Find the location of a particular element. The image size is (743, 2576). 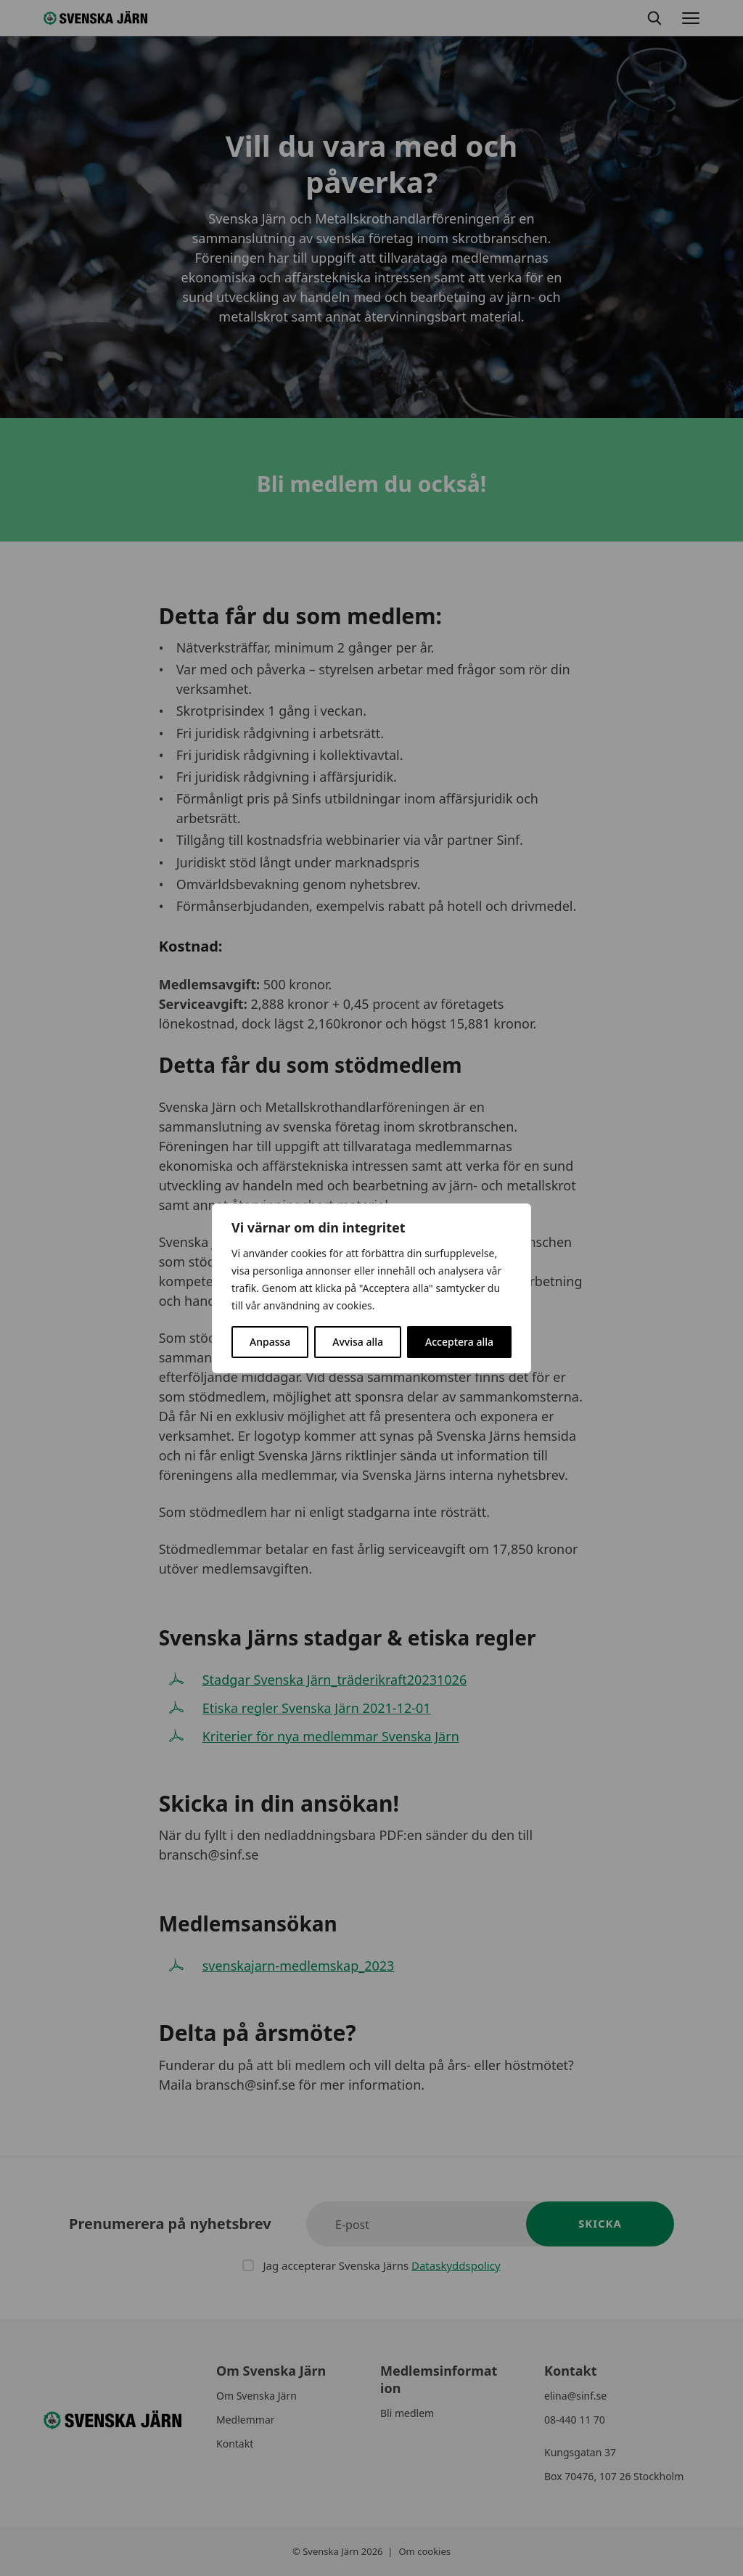

Acceptera alla is located at coordinates (459, 1342).